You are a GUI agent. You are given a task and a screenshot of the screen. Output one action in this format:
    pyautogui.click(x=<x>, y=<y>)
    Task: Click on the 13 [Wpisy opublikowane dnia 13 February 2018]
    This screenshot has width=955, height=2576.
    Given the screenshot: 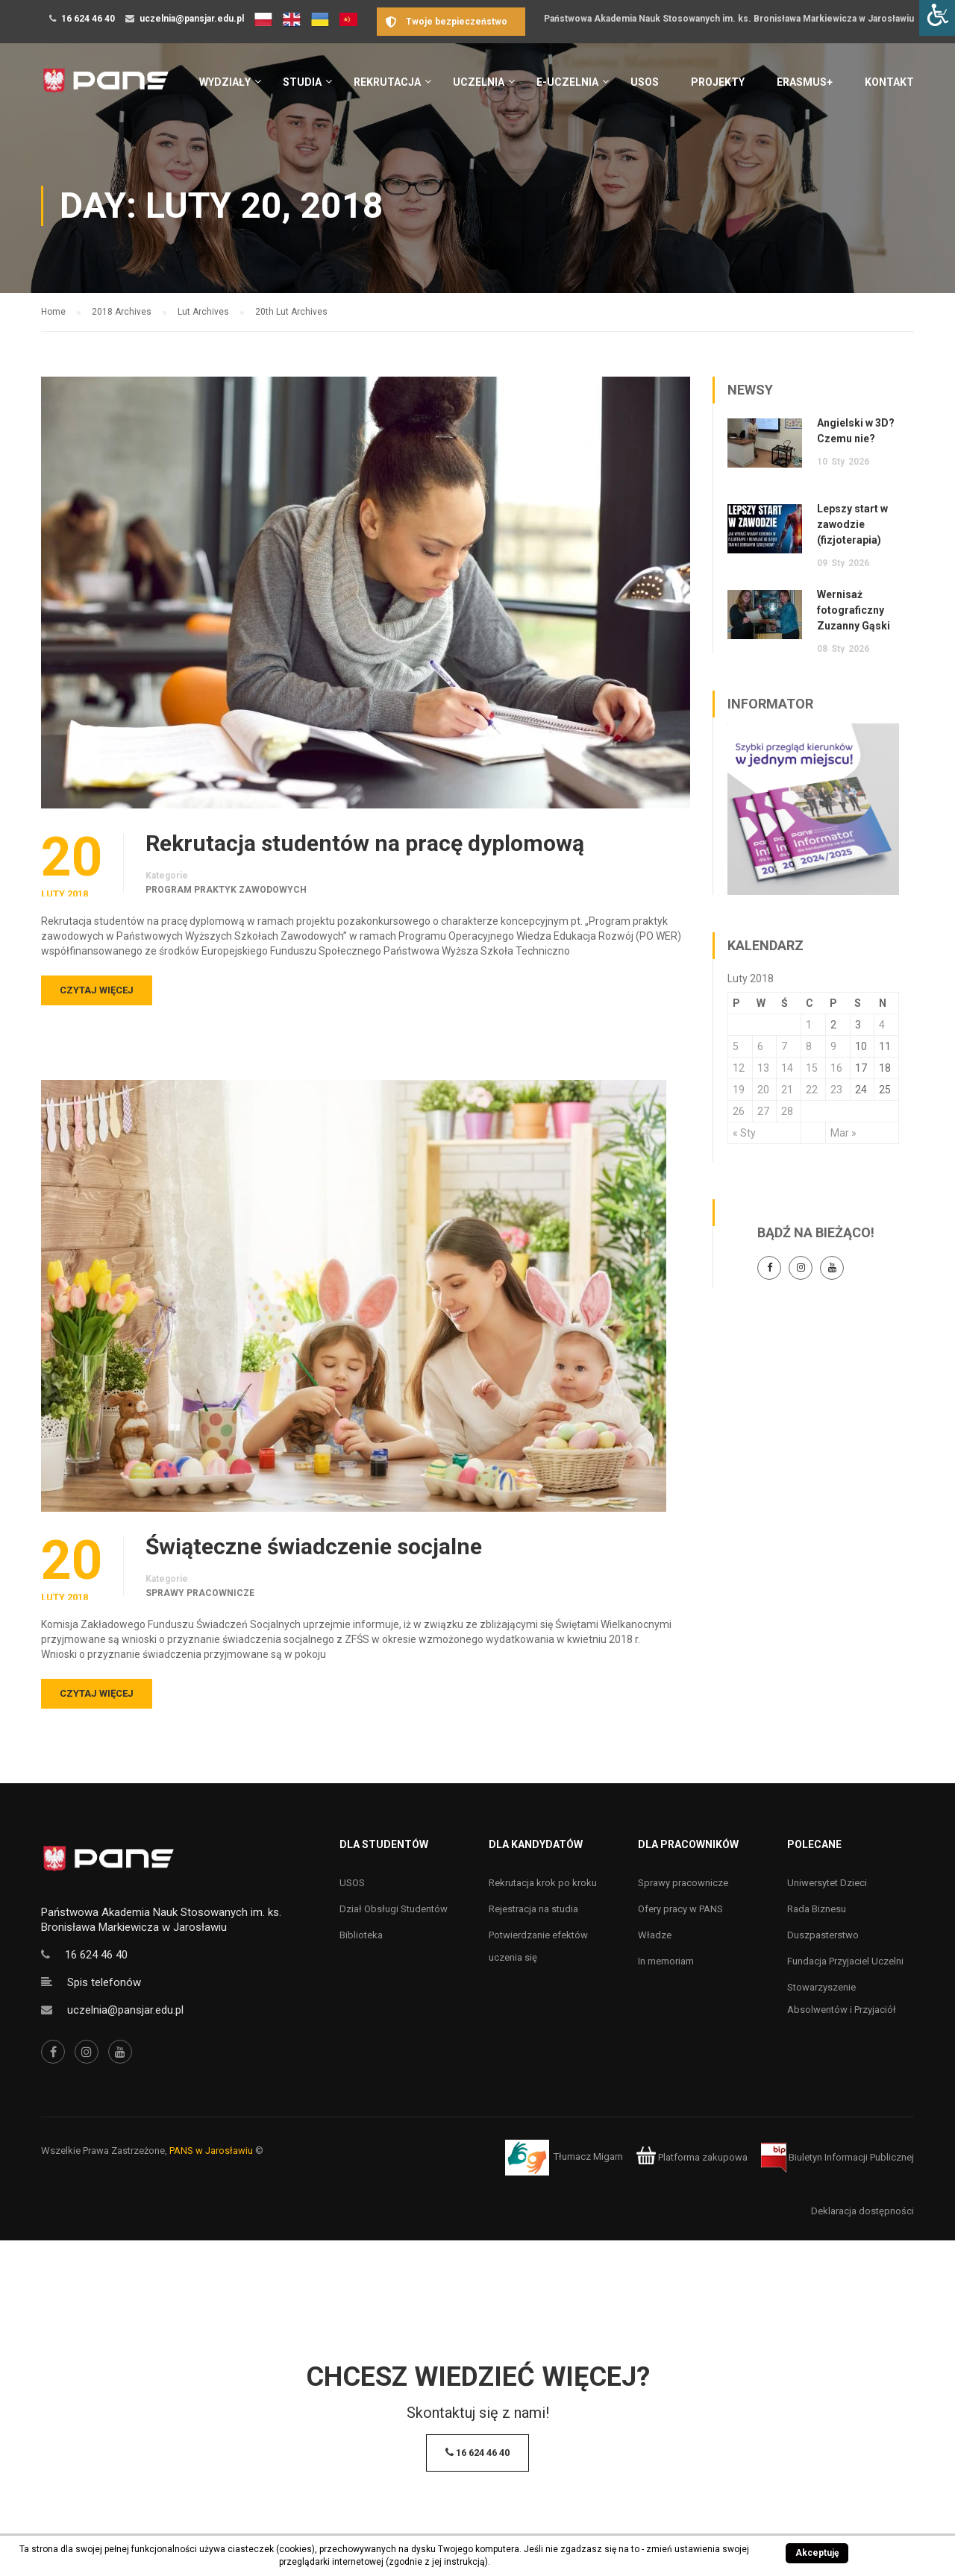 What is the action you would take?
    pyautogui.click(x=763, y=1068)
    